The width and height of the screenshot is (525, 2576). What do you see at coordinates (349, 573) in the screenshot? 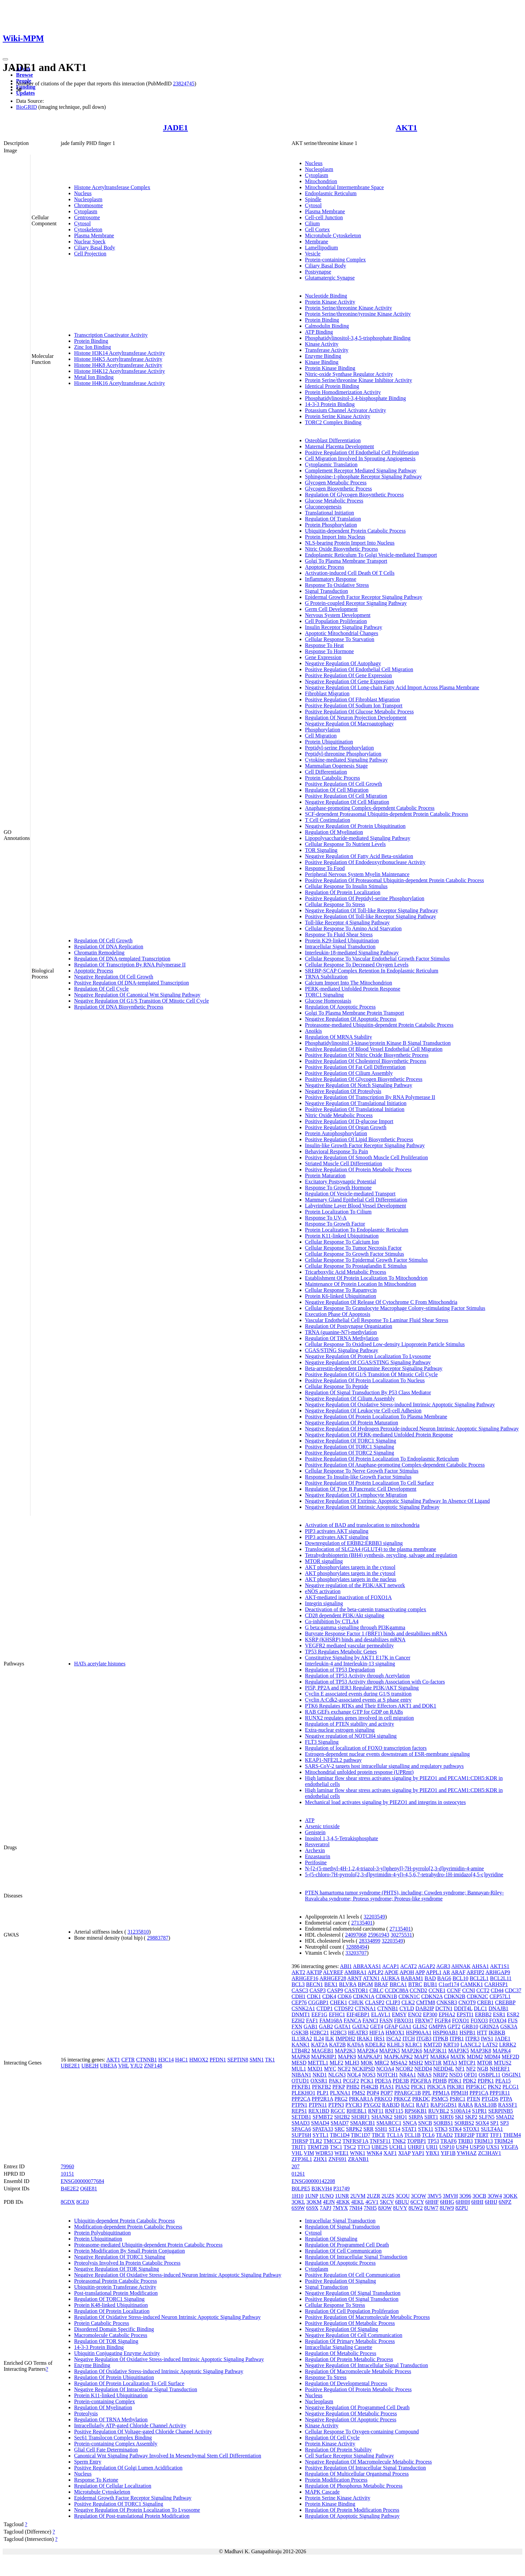
I see `Activation-induced Cell Death Of T Cells` at bounding box center [349, 573].